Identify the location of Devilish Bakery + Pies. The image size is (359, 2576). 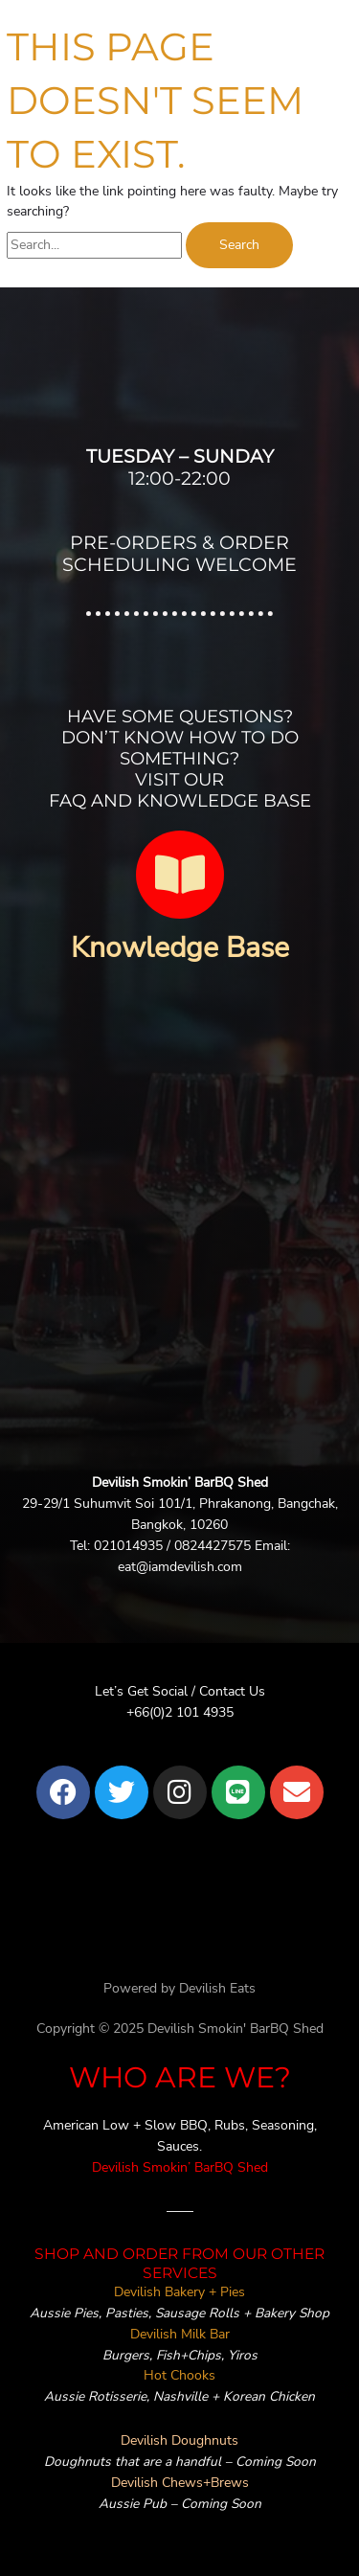
(179, 2292).